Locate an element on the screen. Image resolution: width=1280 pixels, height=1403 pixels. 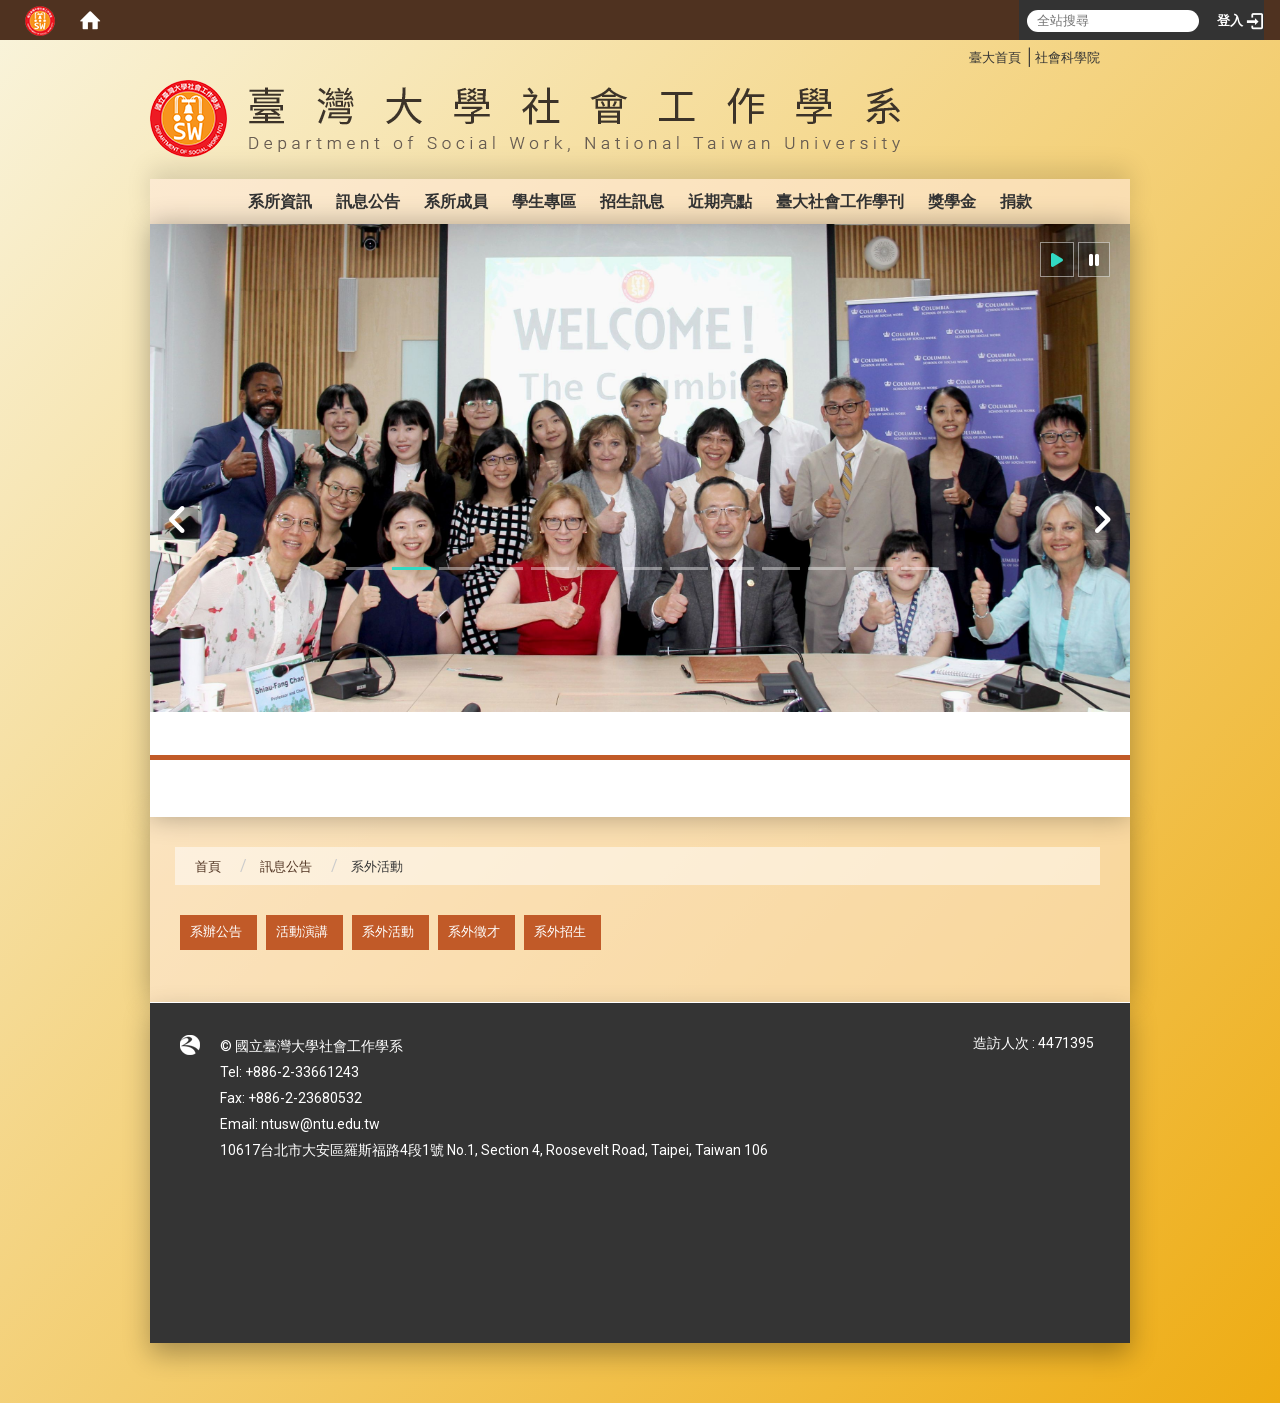
訊息公告 is located at coordinates (368, 201).